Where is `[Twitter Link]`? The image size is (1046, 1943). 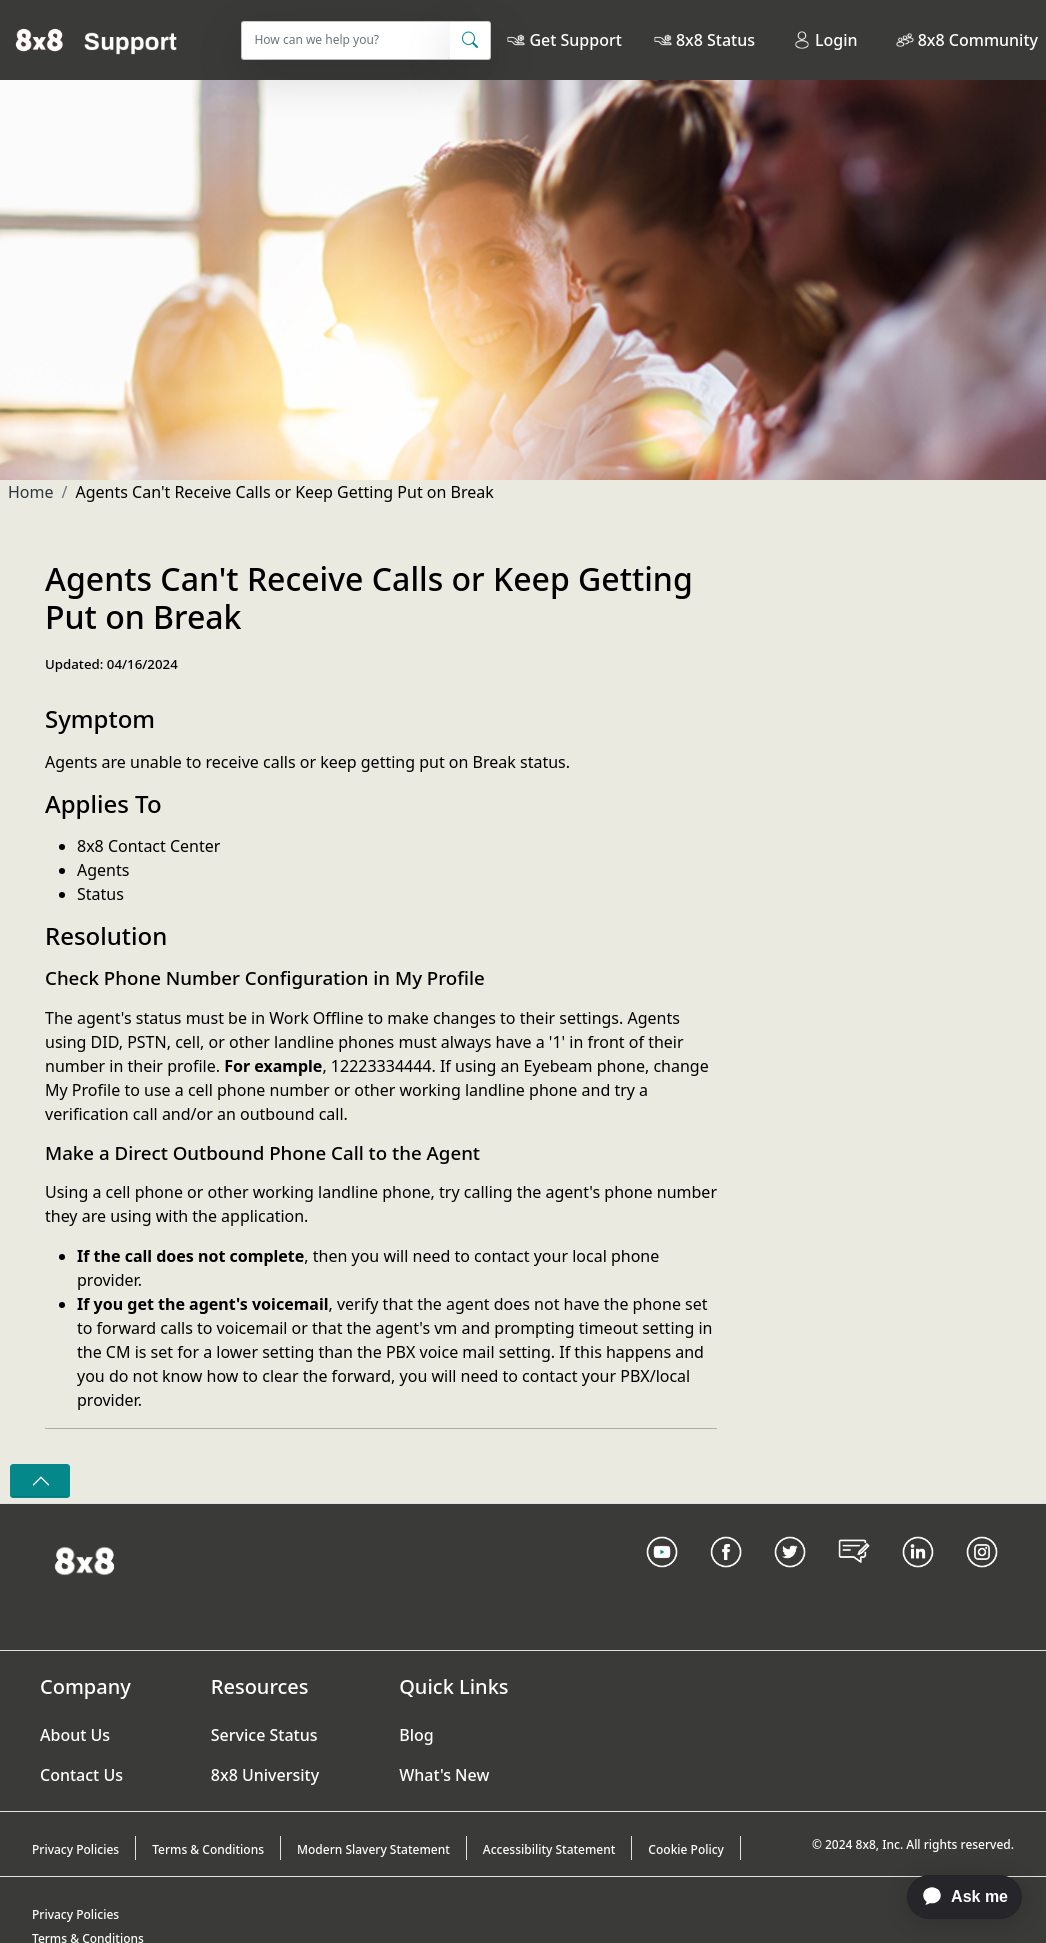
[Twitter Link] is located at coordinates (790, 1577).